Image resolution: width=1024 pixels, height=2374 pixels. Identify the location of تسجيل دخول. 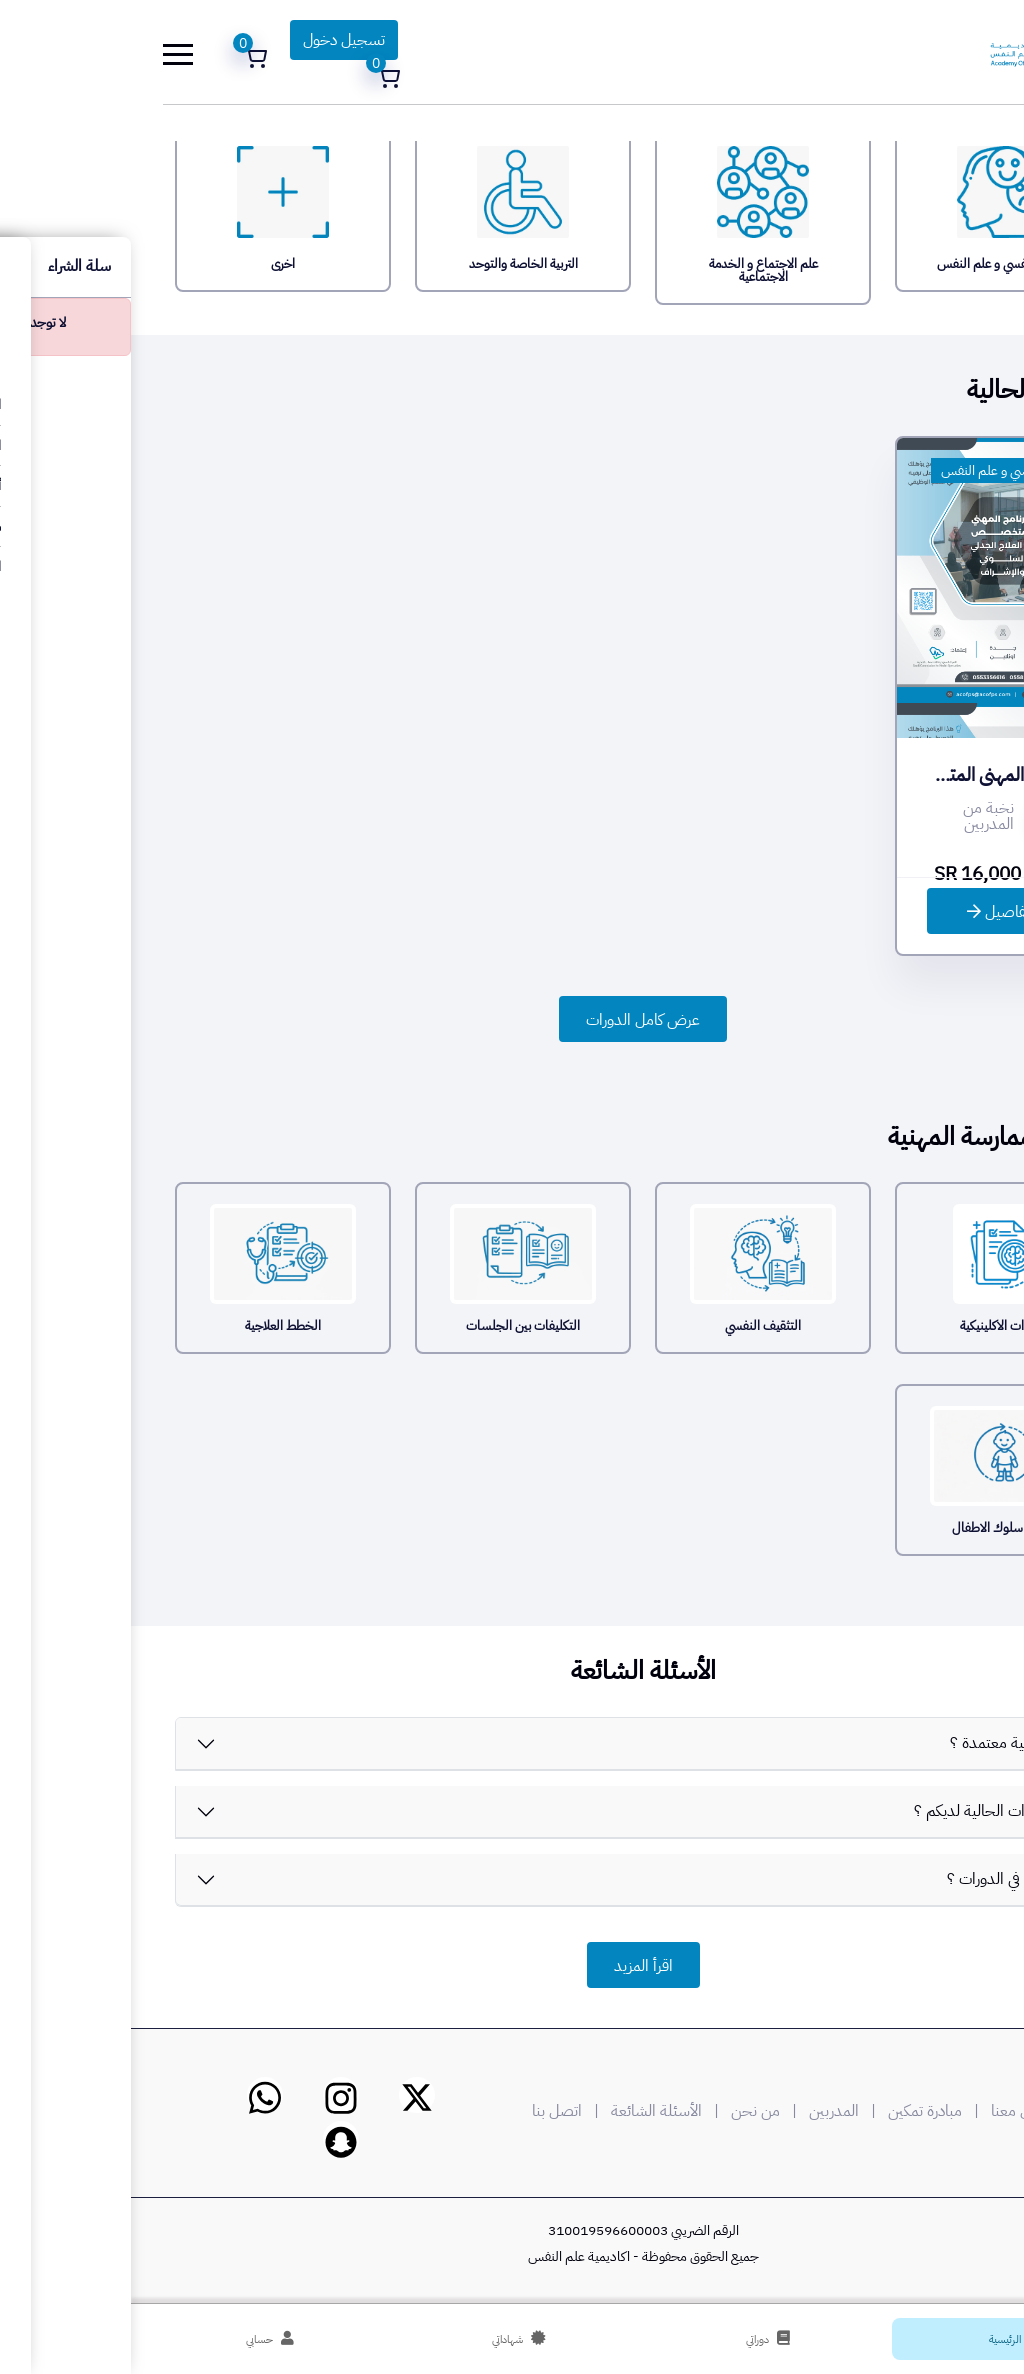
(213, 40).